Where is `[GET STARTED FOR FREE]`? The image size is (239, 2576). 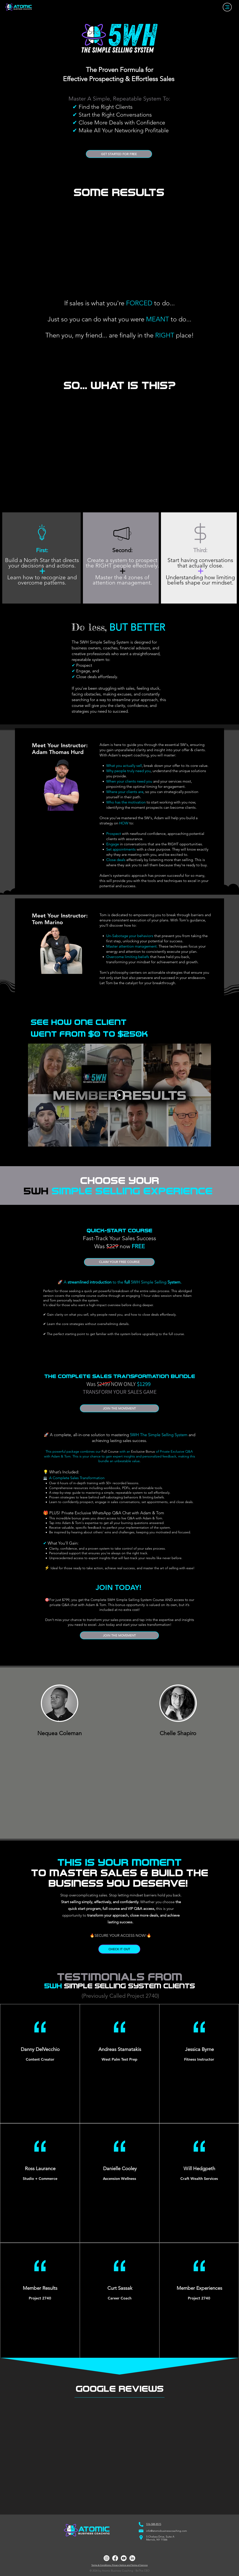 [GET STARTED FOR FREE] is located at coordinates (119, 154).